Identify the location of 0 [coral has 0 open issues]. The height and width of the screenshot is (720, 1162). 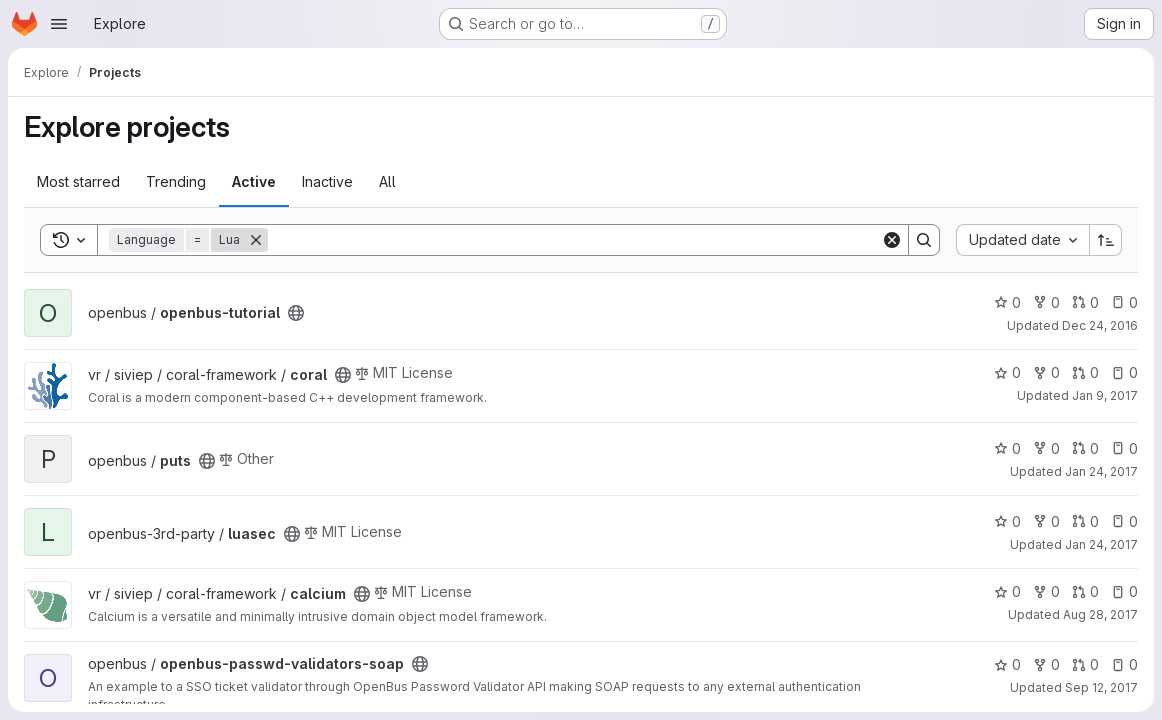
(1124, 372).